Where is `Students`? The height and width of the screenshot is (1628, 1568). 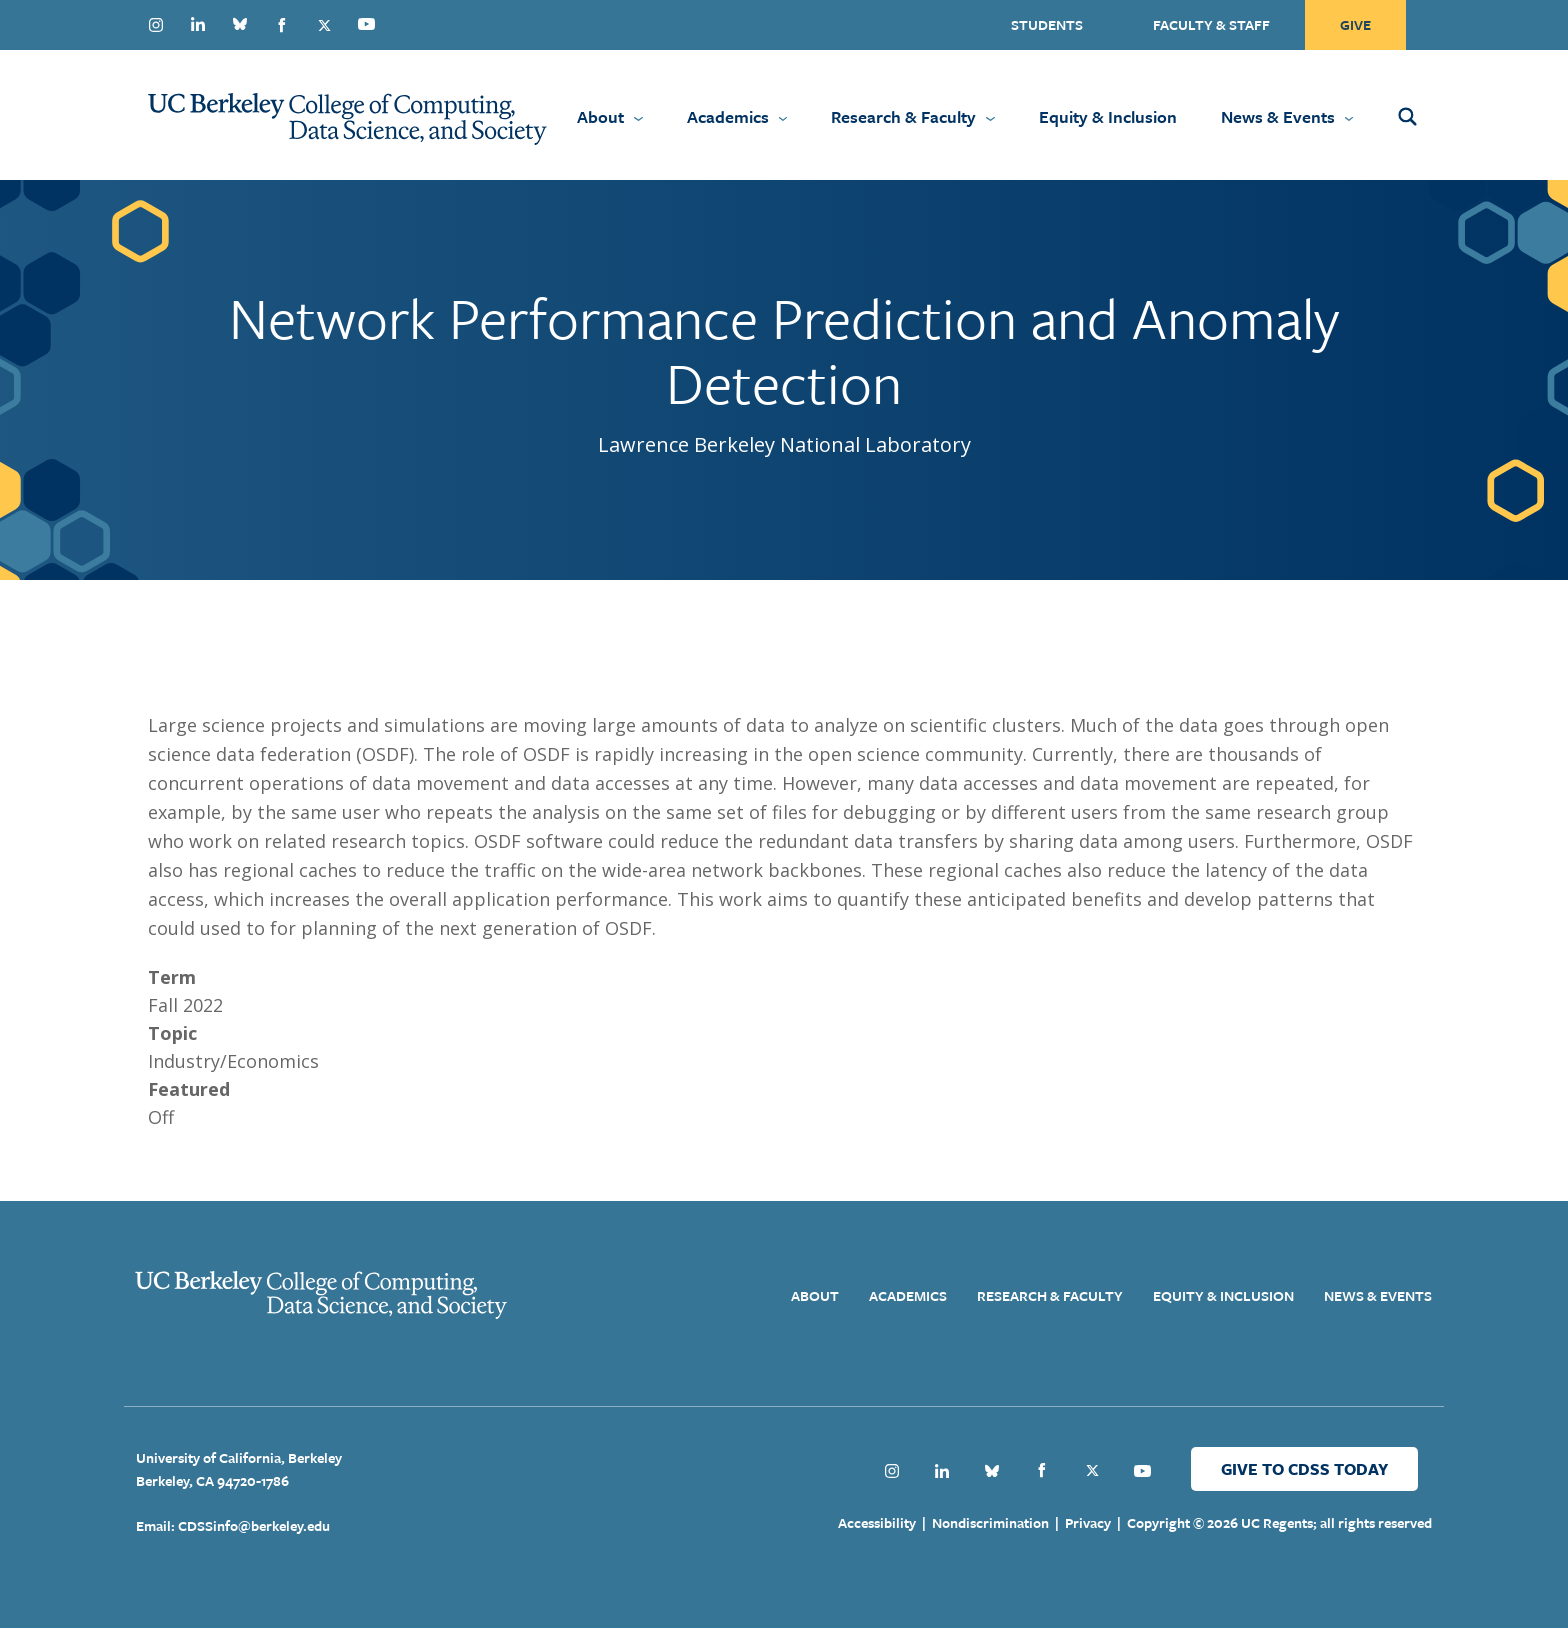
Students is located at coordinates (1047, 24).